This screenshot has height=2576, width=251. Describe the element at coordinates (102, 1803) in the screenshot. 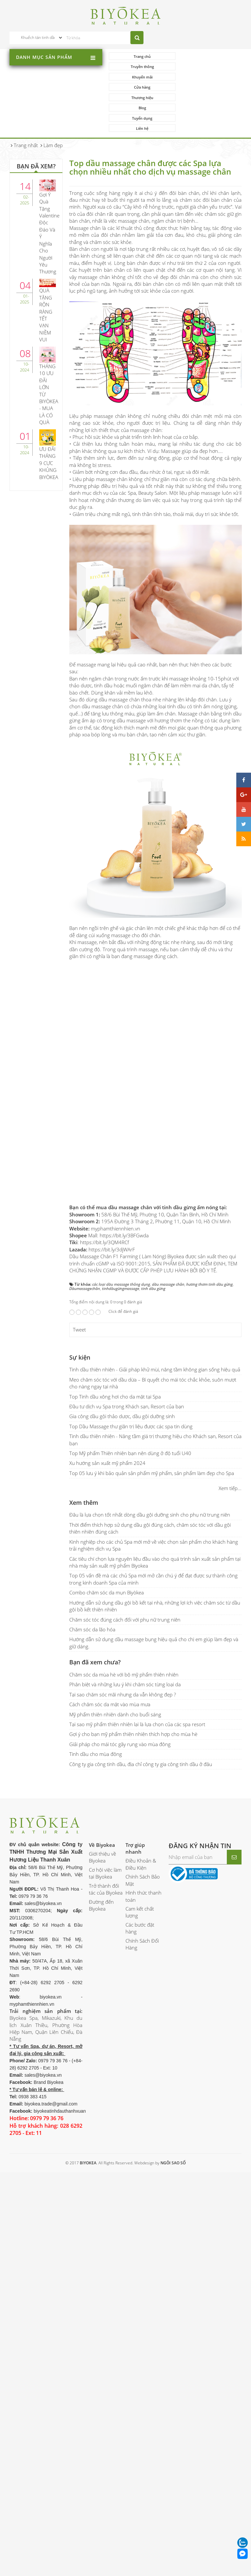

I see `Về Biyokea` at that location.